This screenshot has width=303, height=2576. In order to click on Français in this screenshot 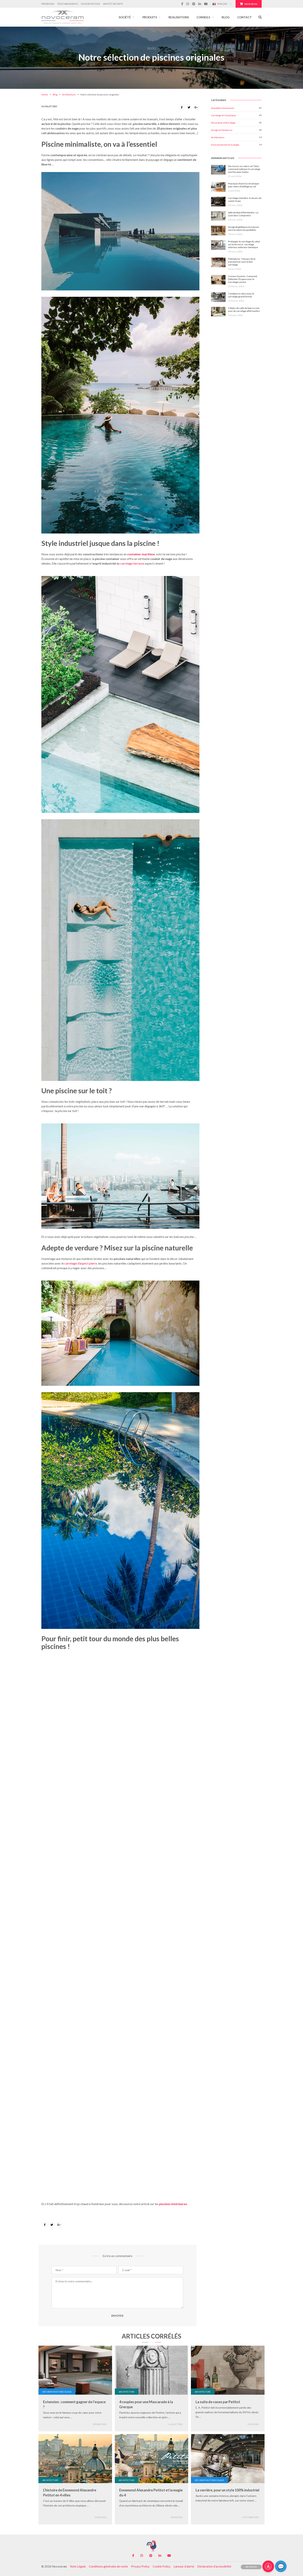, I will do `click(220, 4)`.